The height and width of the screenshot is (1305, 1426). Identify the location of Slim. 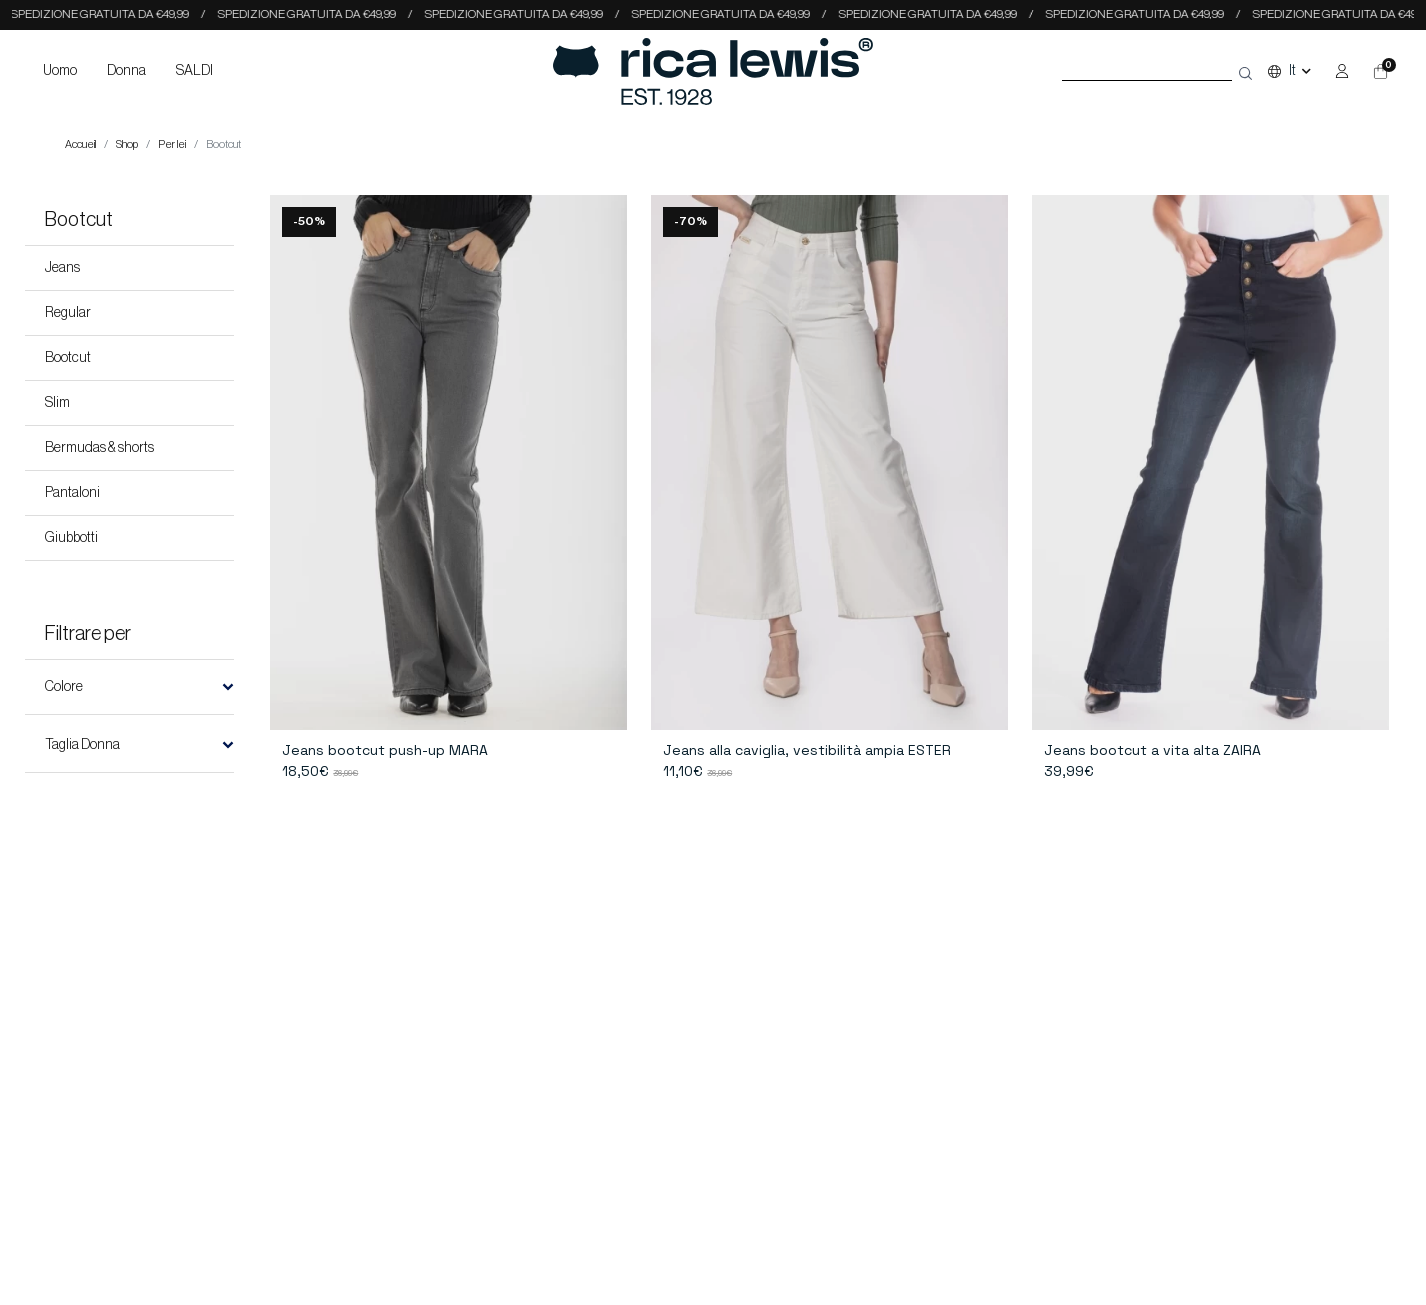
(57, 403).